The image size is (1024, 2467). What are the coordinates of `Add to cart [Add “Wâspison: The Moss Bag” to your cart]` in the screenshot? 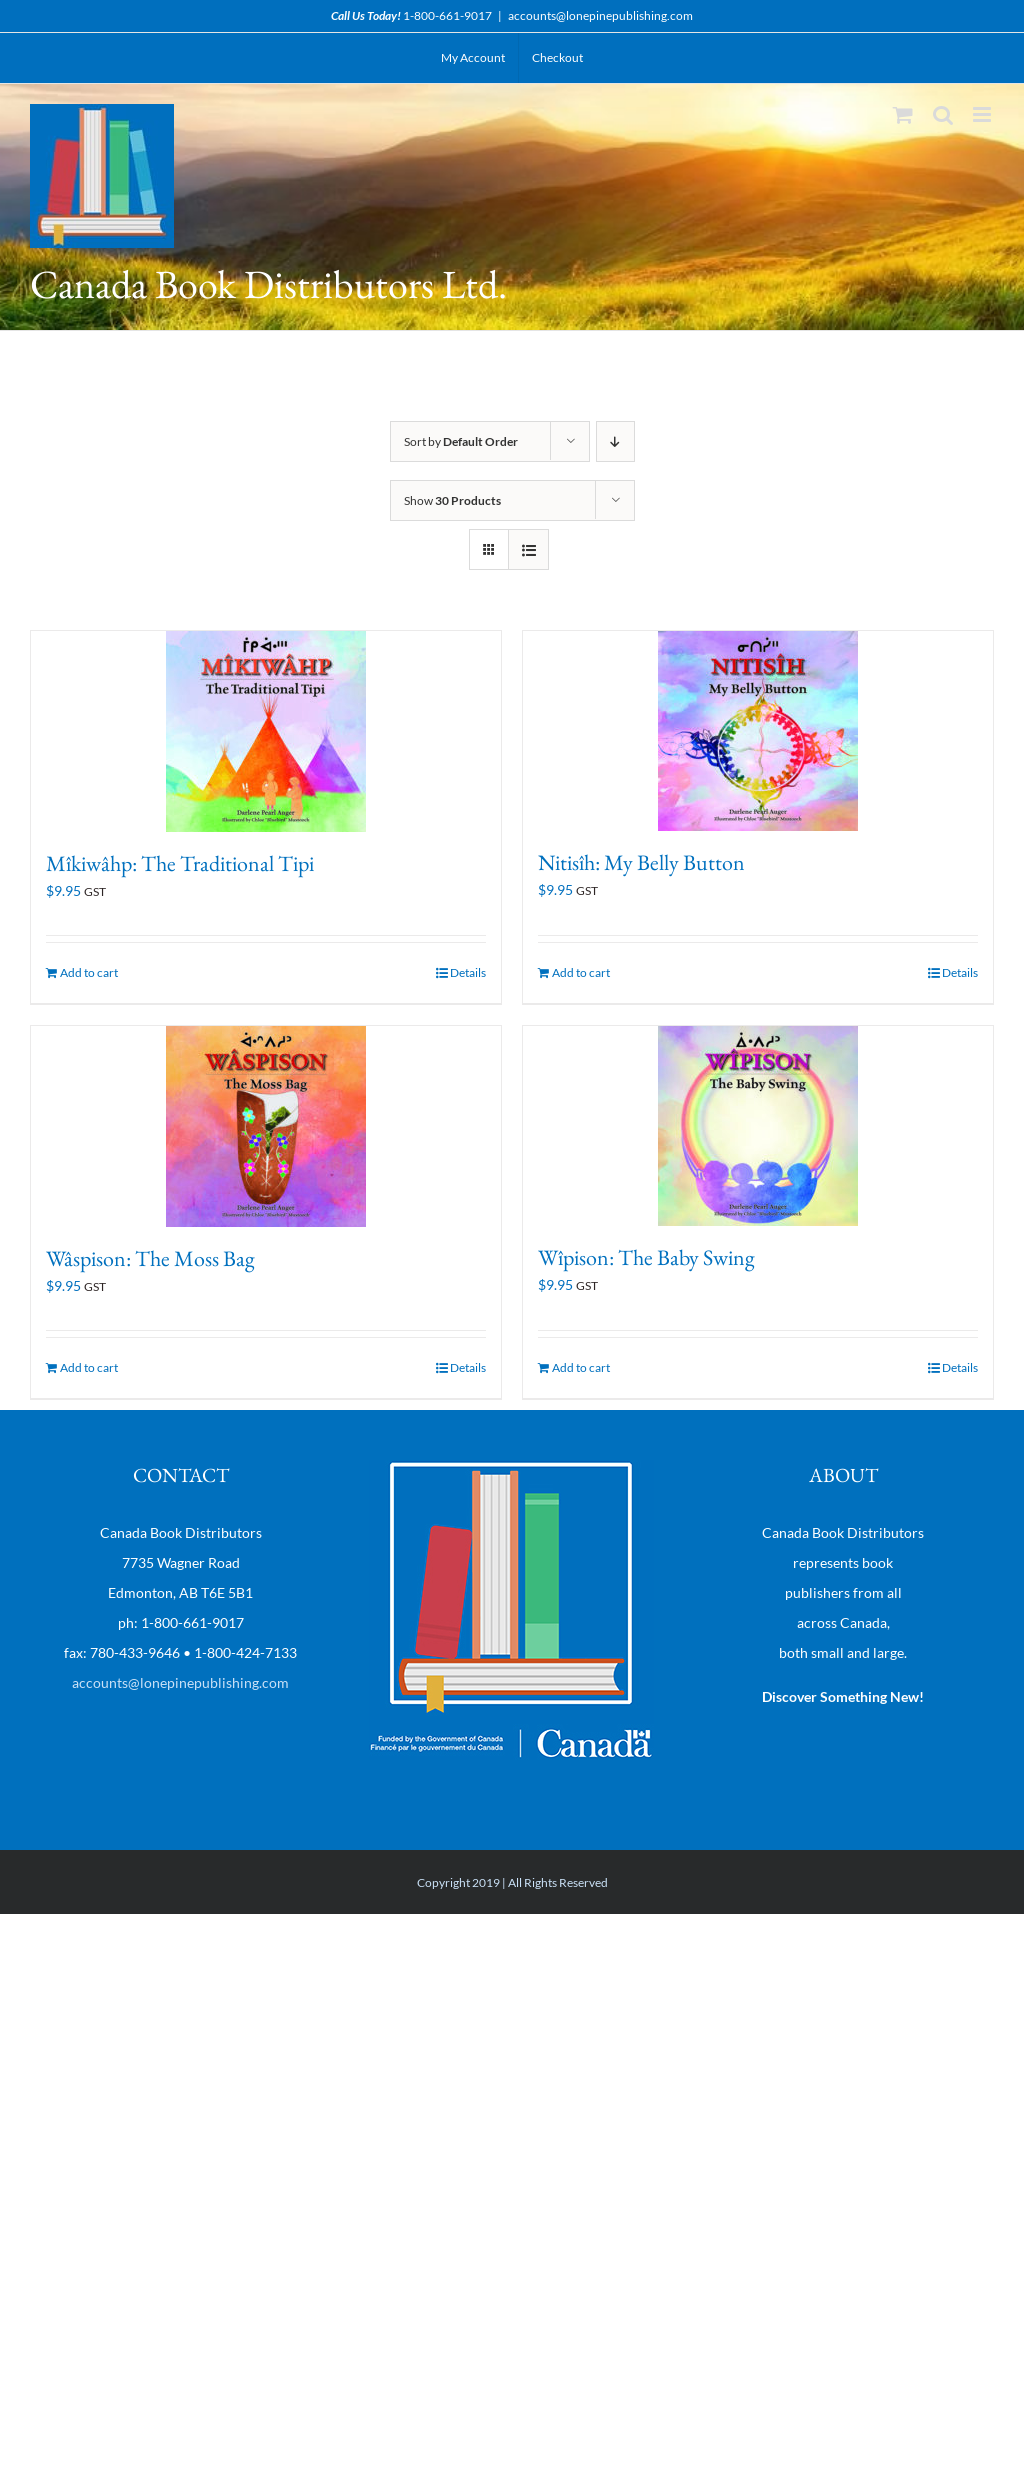 It's located at (89, 1367).